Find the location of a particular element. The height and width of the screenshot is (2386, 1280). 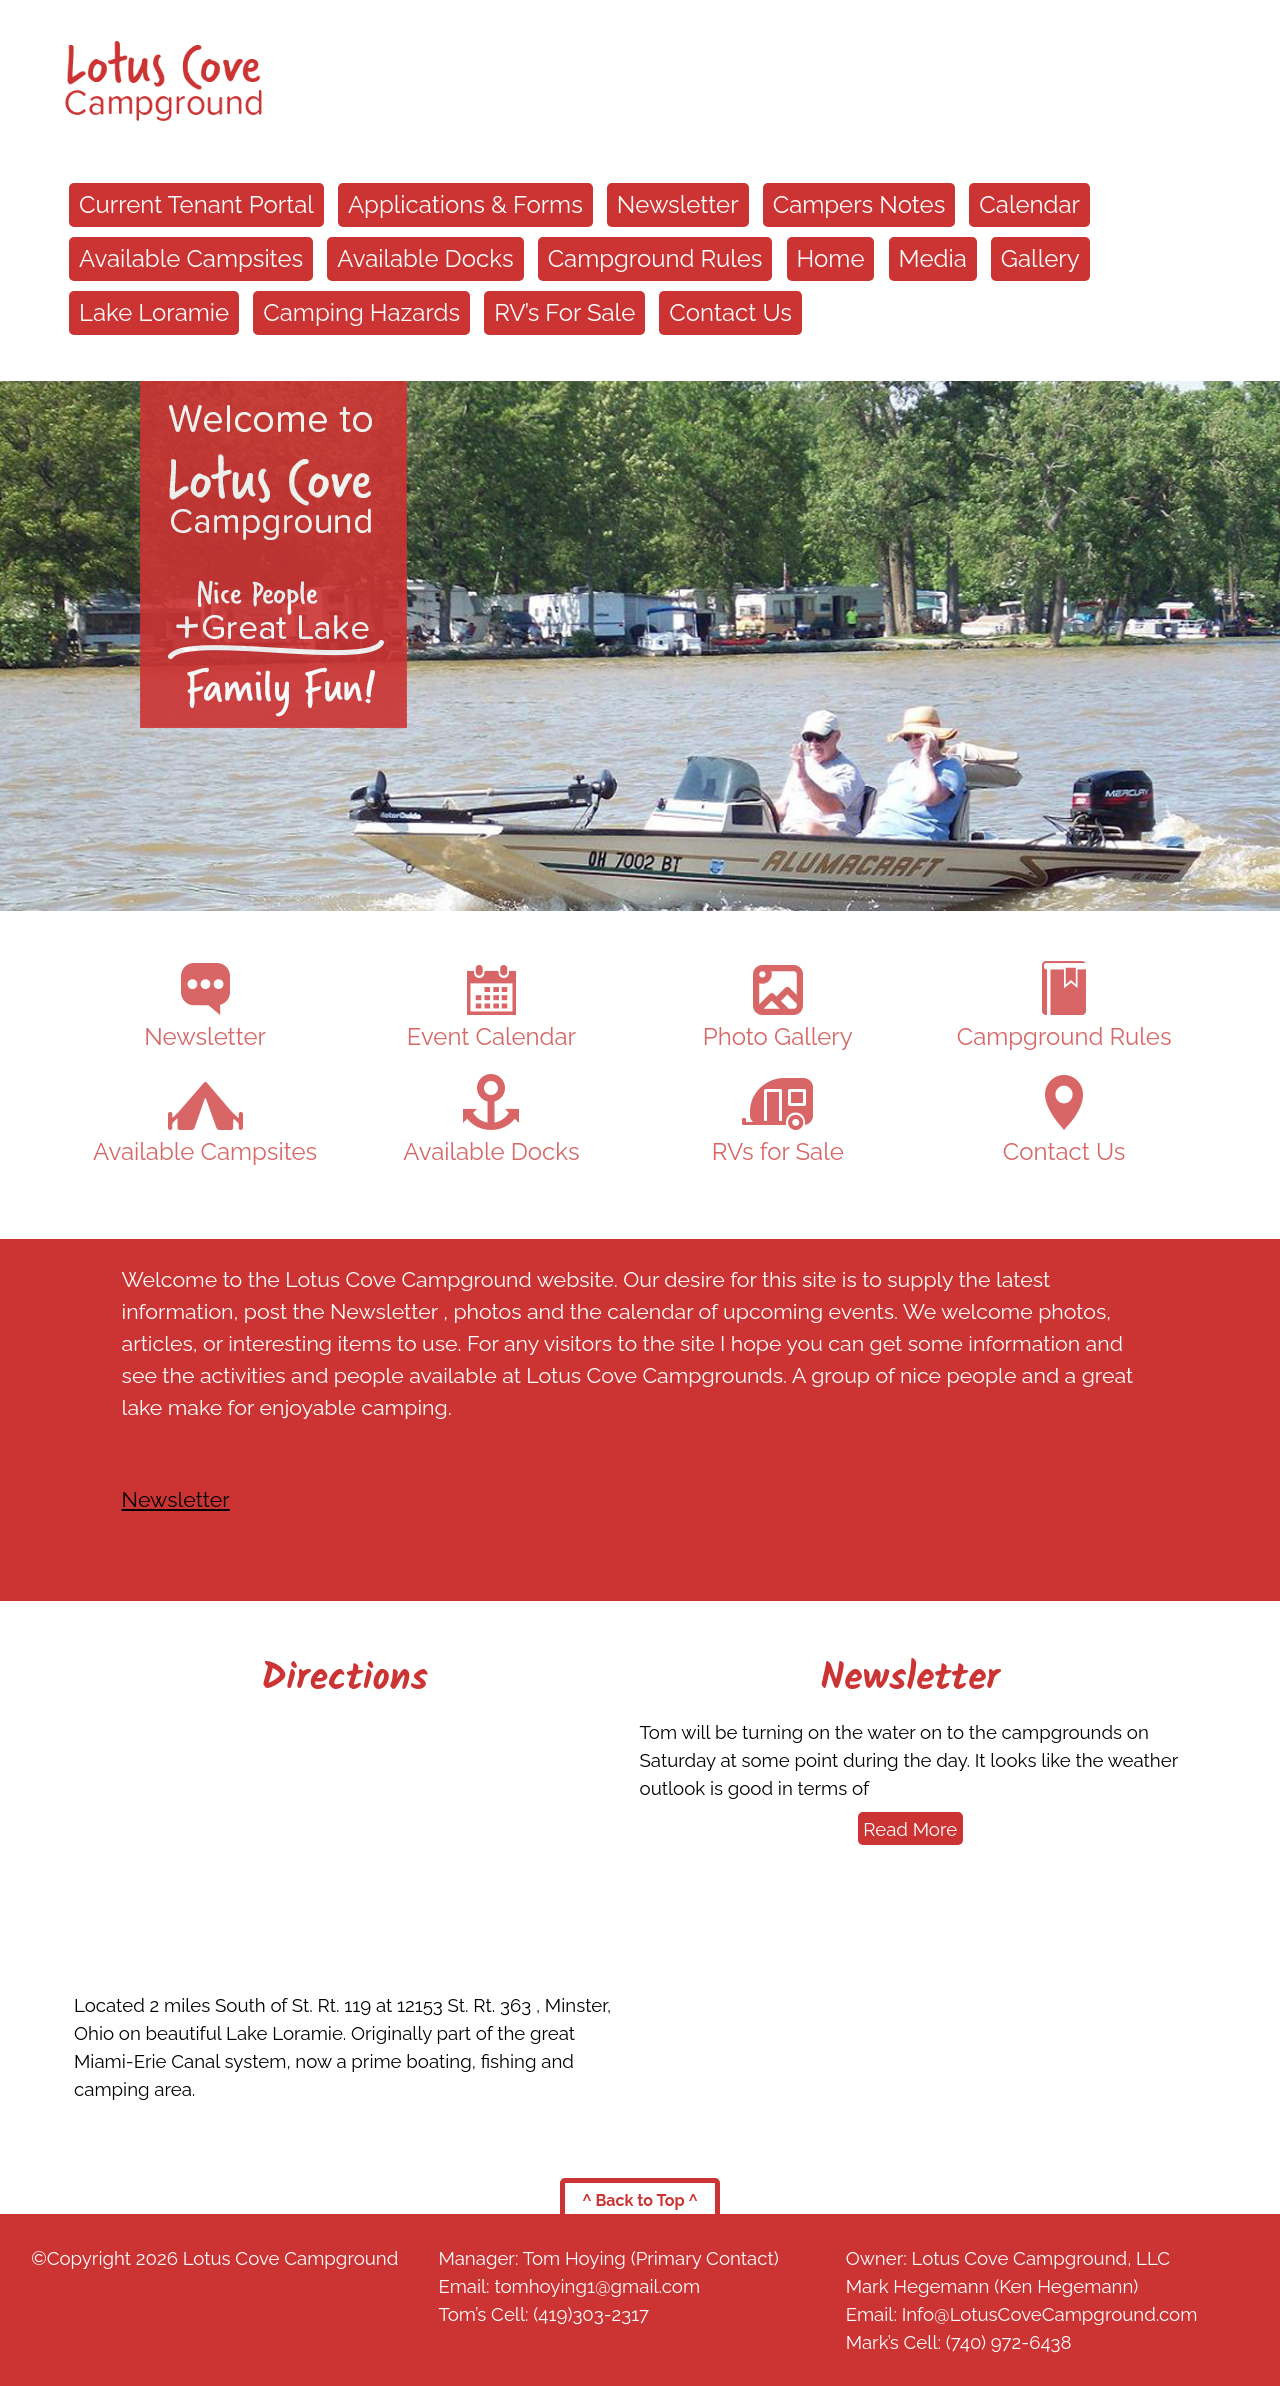

Contact Us is located at coordinates (730, 312).